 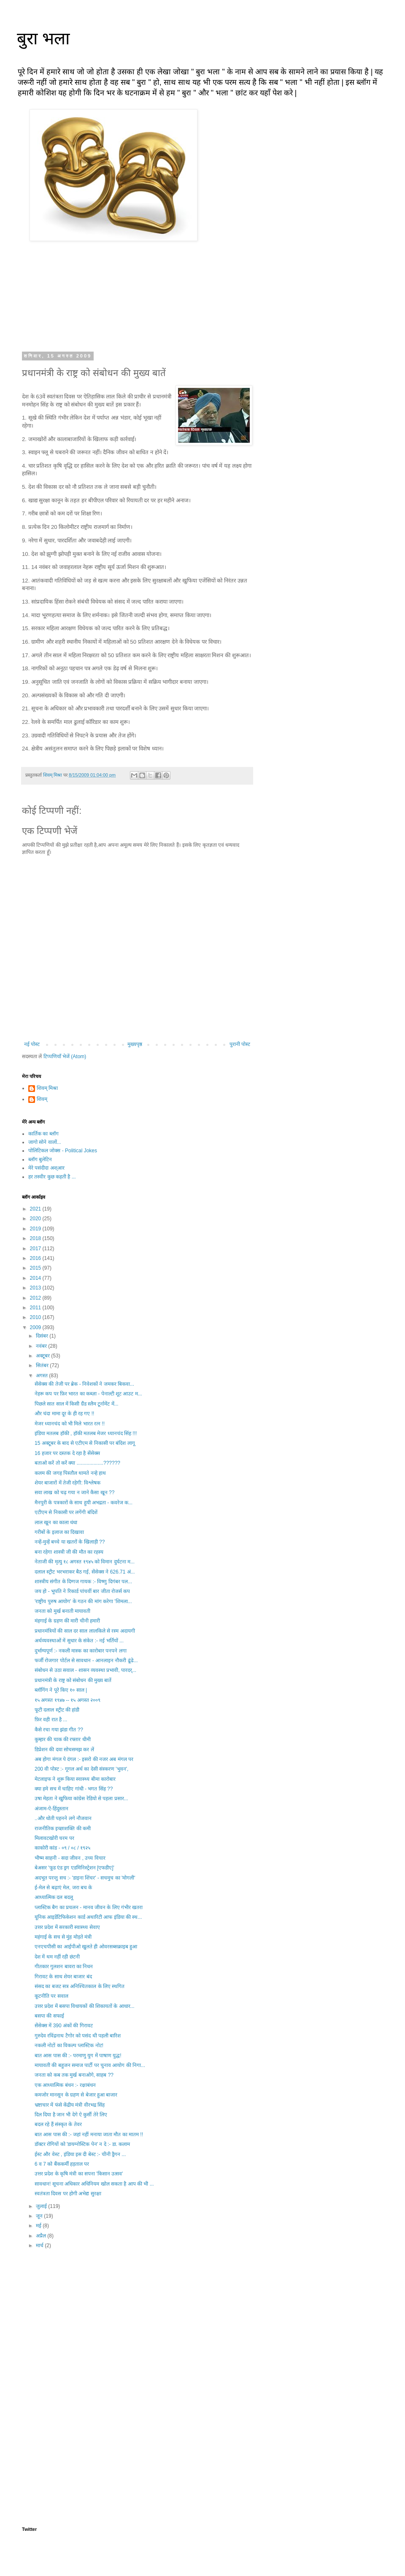 What do you see at coordinates (46, 1168) in the screenshot?
I see `मेरे पसंदीदा अश्आर` at bounding box center [46, 1168].